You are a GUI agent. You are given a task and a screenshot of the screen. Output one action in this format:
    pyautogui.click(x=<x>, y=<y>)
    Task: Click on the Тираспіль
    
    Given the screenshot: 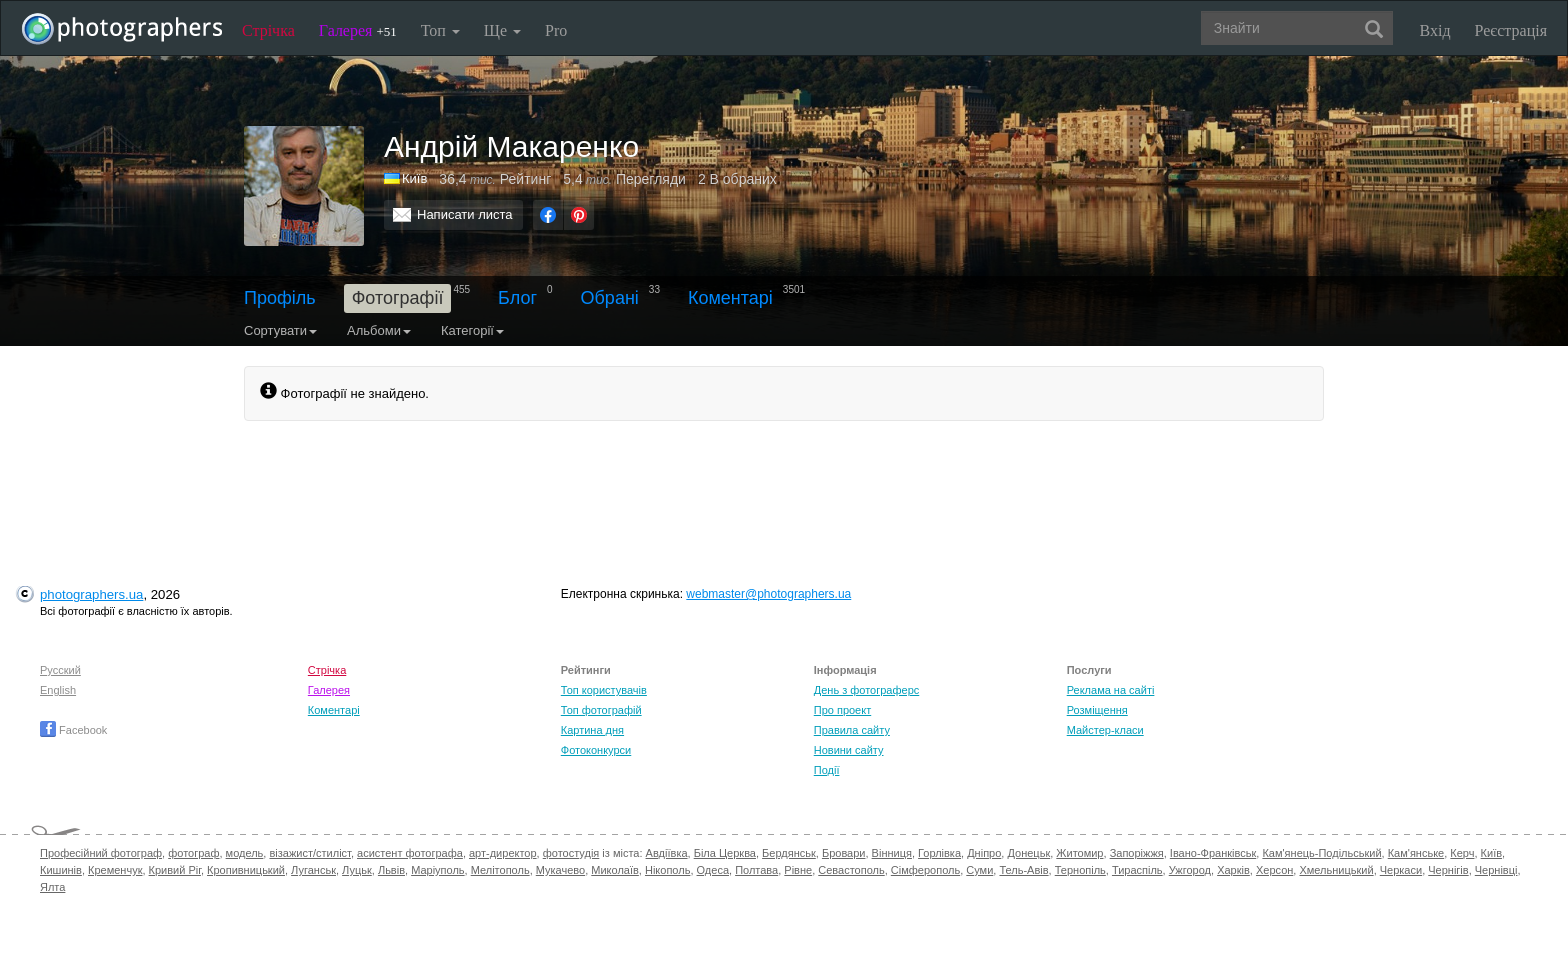 What is the action you would take?
    pyautogui.click(x=1137, y=870)
    